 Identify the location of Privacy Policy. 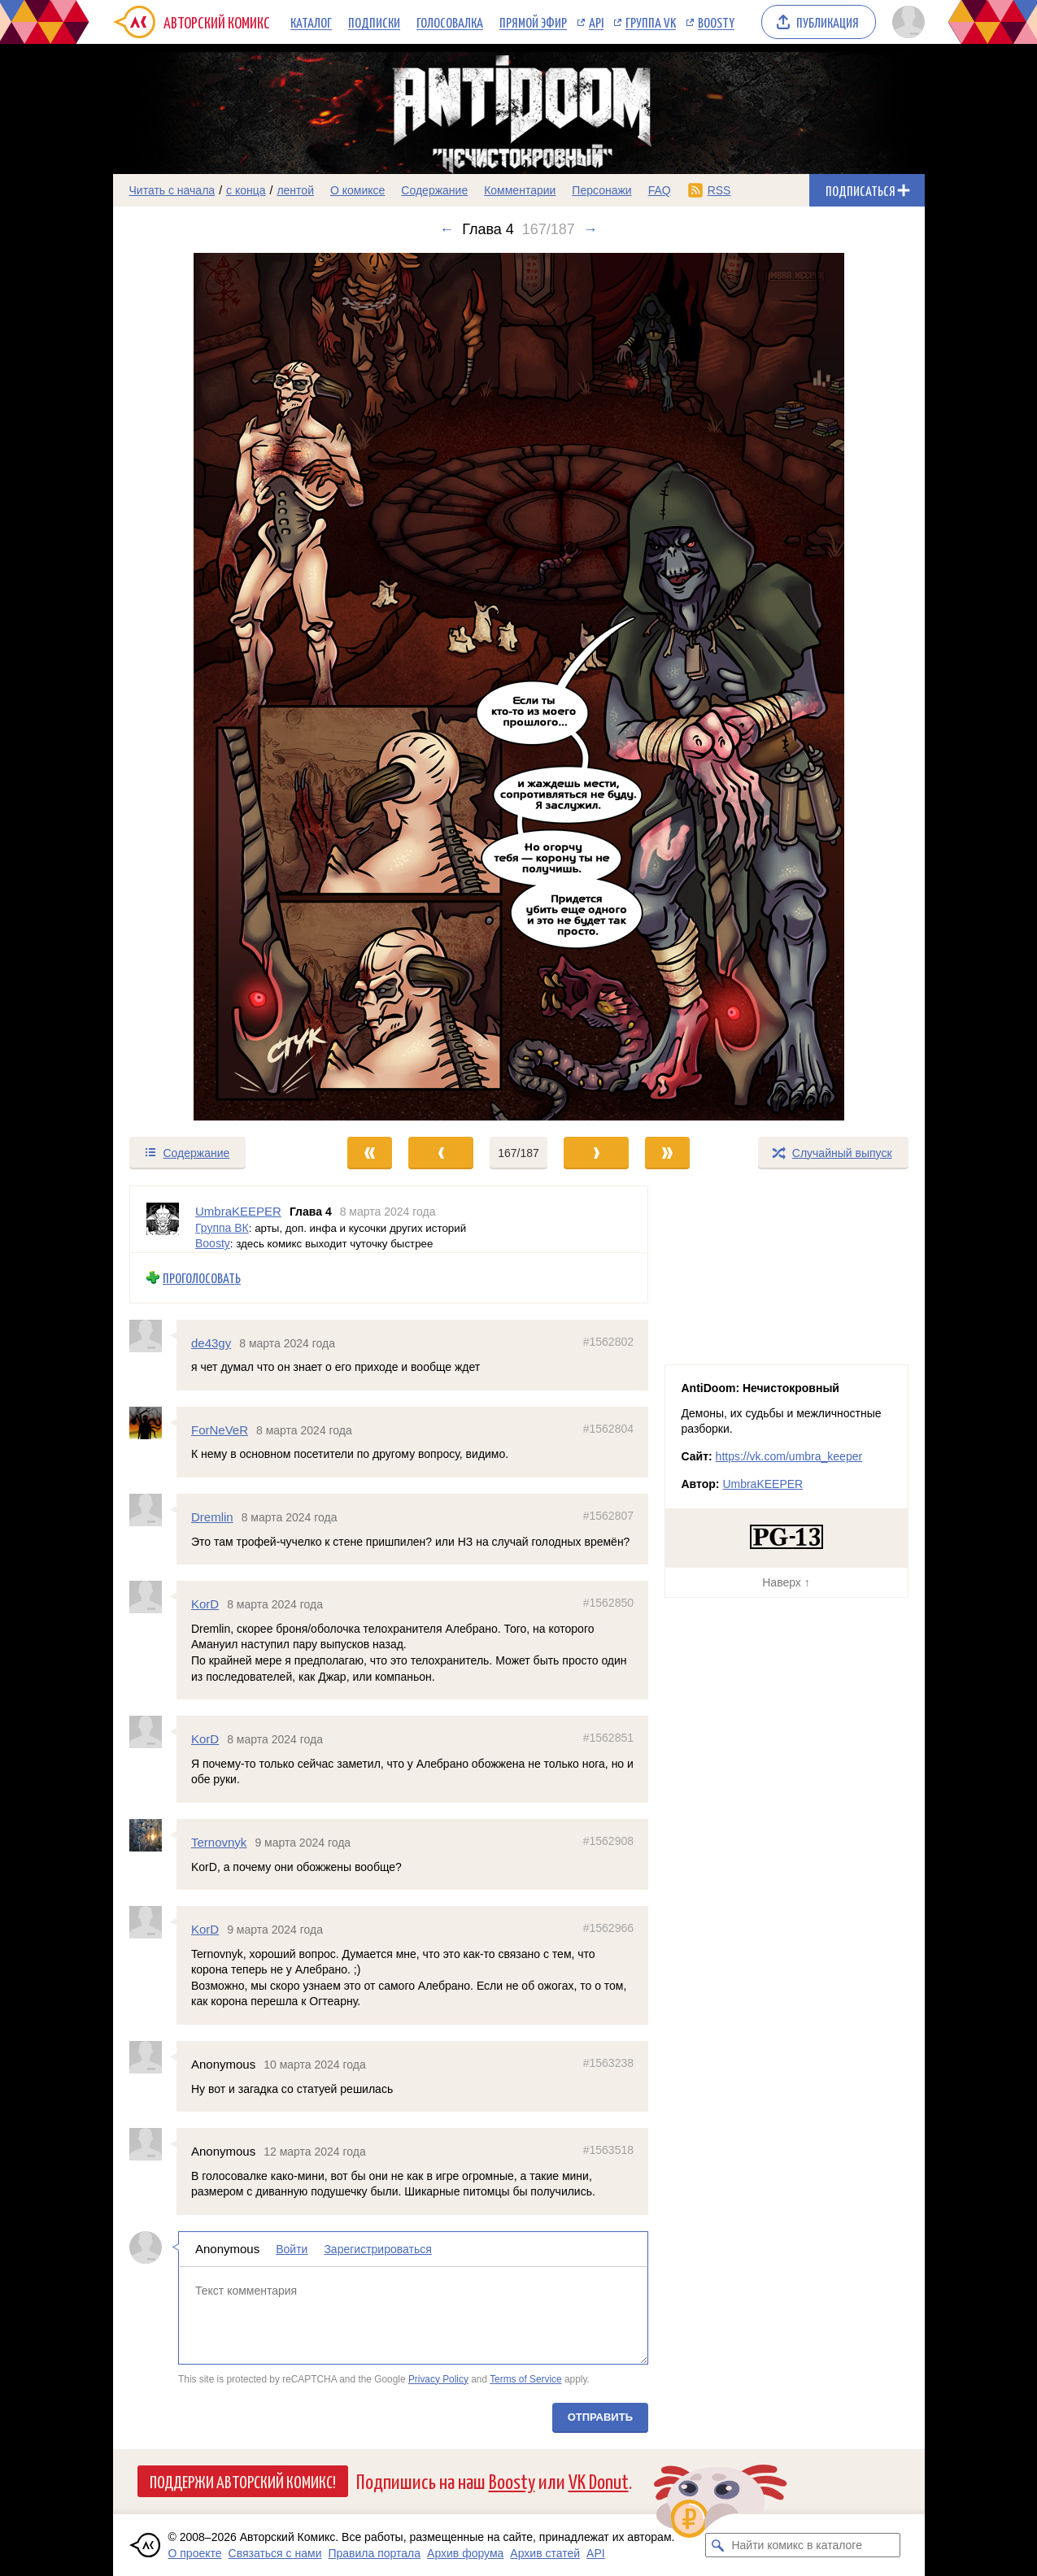
(437, 2378).